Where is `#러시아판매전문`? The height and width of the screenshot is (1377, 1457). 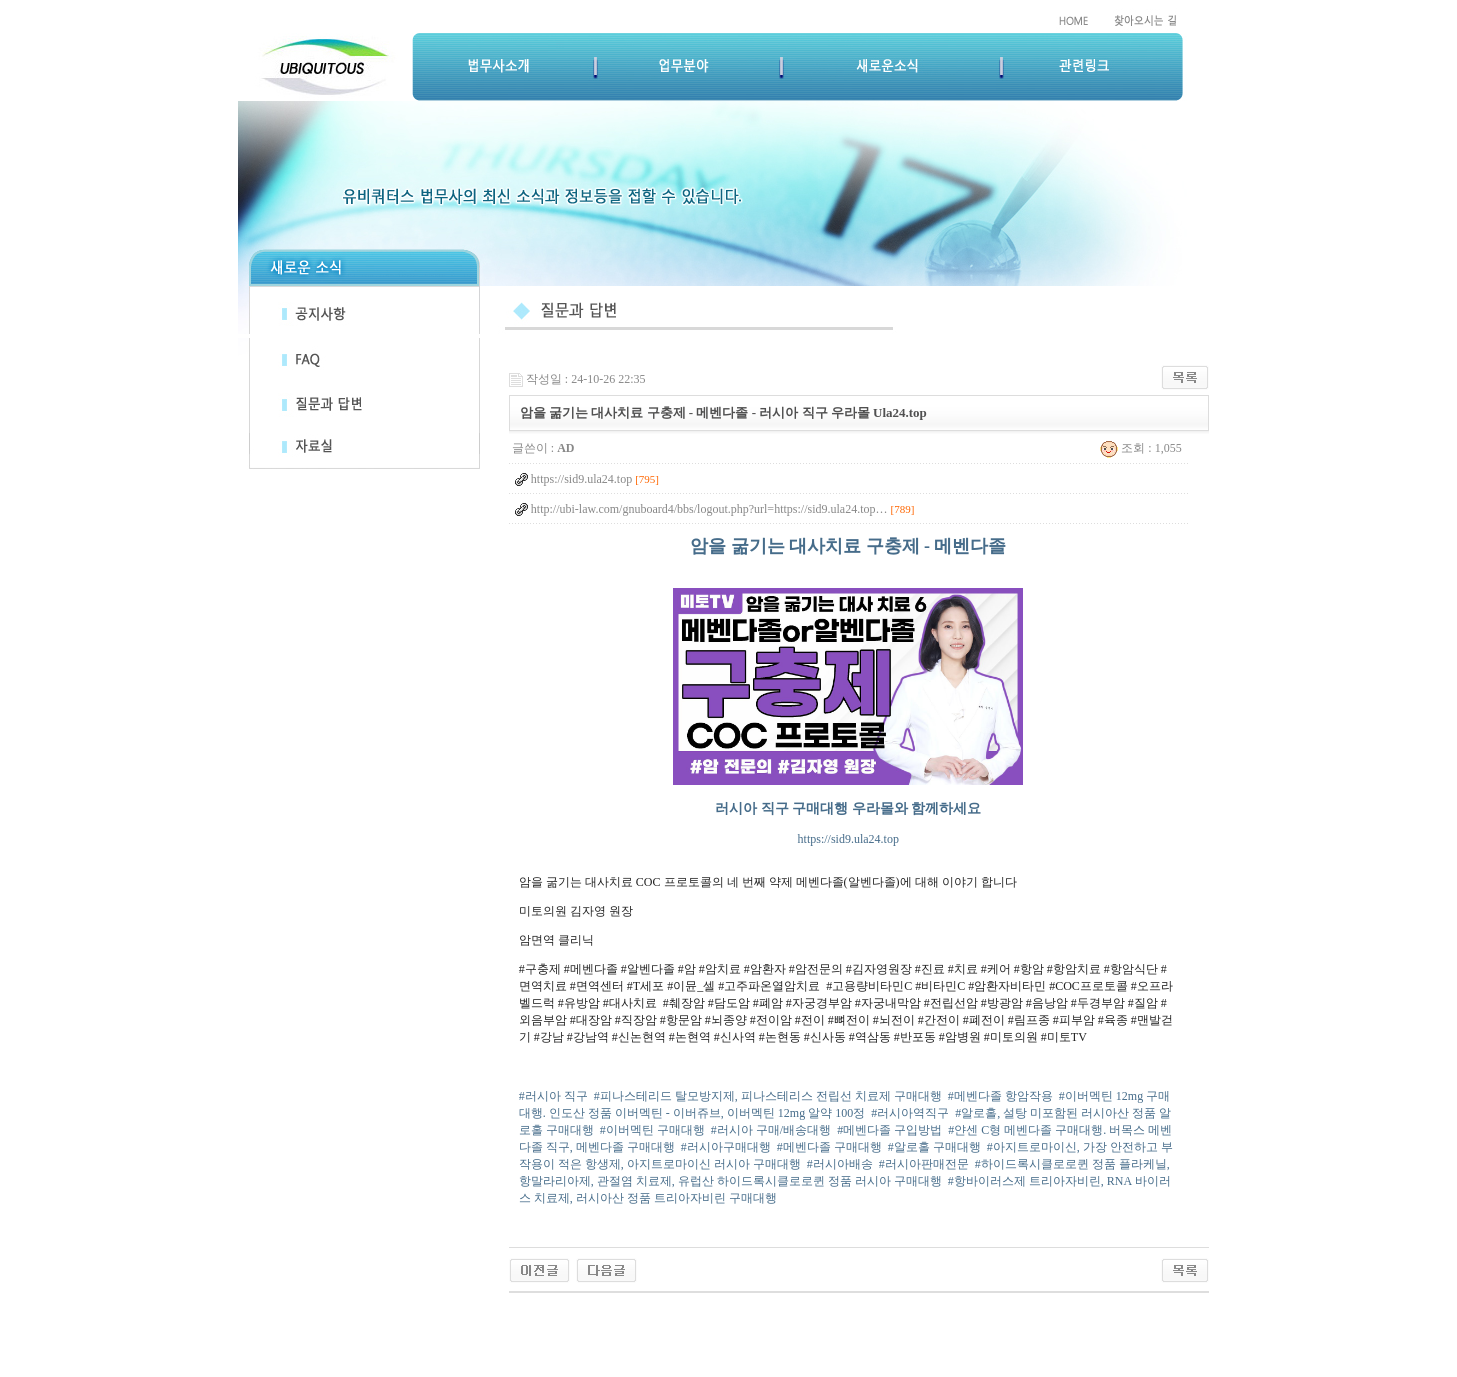
#러시아판매전문 is located at coordinates (924, 1164).